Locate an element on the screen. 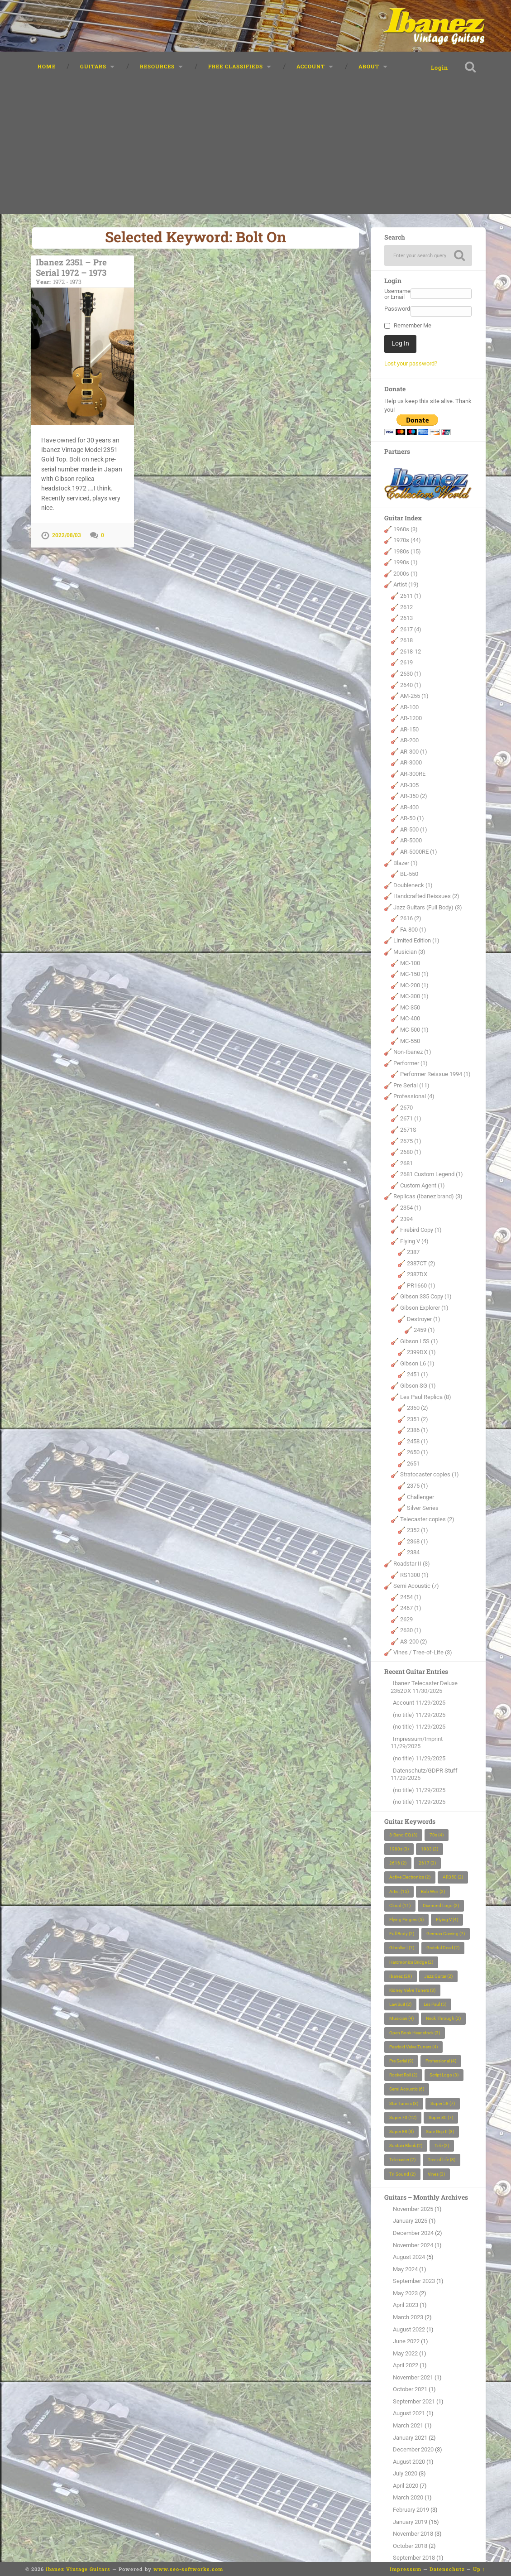 The height and width of the screenshot is (2576, 511). 2616 [2616 (2 items)] is located at coordinates (397, 1862).